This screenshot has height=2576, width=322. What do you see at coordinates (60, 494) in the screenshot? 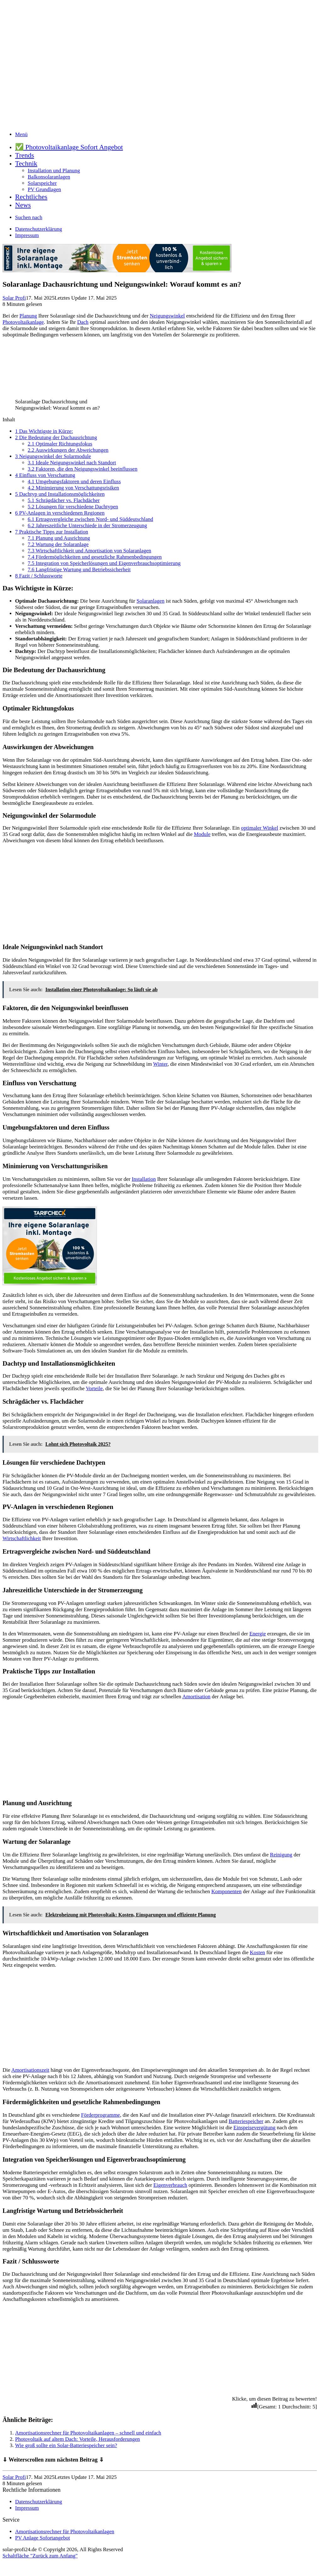
I see `Dachtyp und Installationsmöglichkeiten` at bounding box center [60, 494].